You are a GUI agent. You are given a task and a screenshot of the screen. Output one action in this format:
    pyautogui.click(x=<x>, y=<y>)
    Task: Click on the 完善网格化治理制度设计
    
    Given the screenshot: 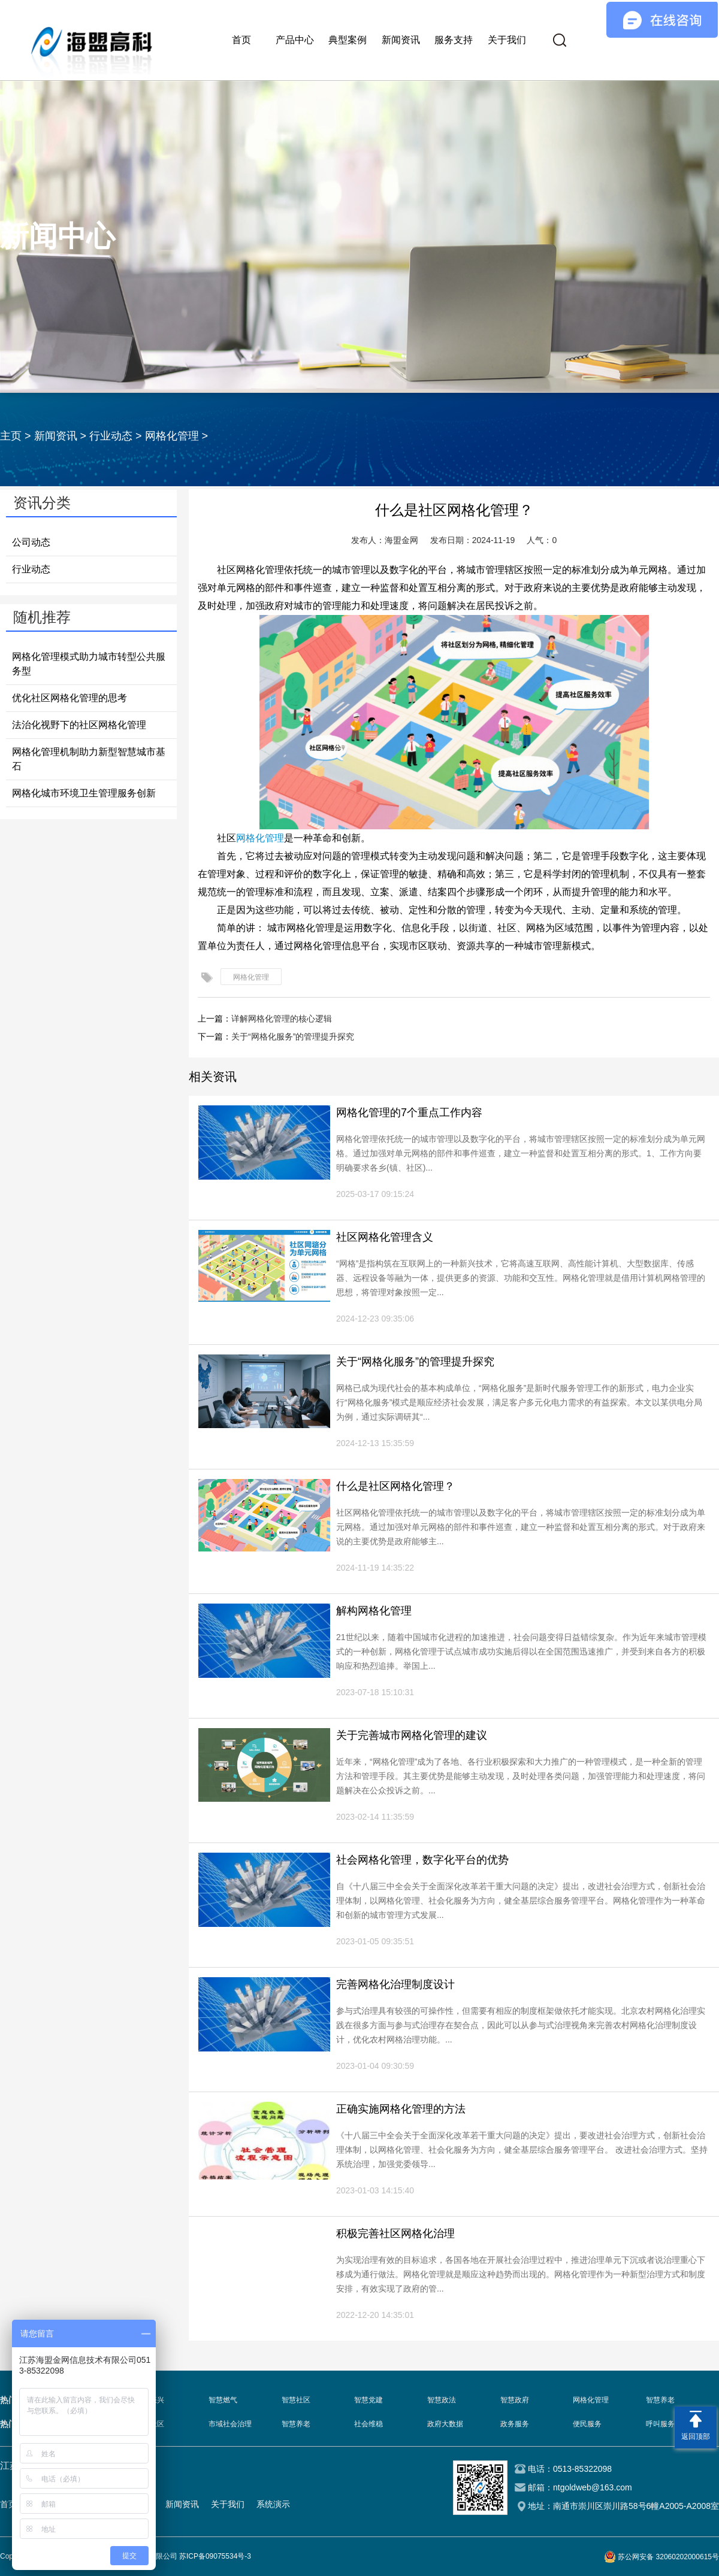 What is the action you would take?
    pyautogui.click(x=395, y=1984)
    